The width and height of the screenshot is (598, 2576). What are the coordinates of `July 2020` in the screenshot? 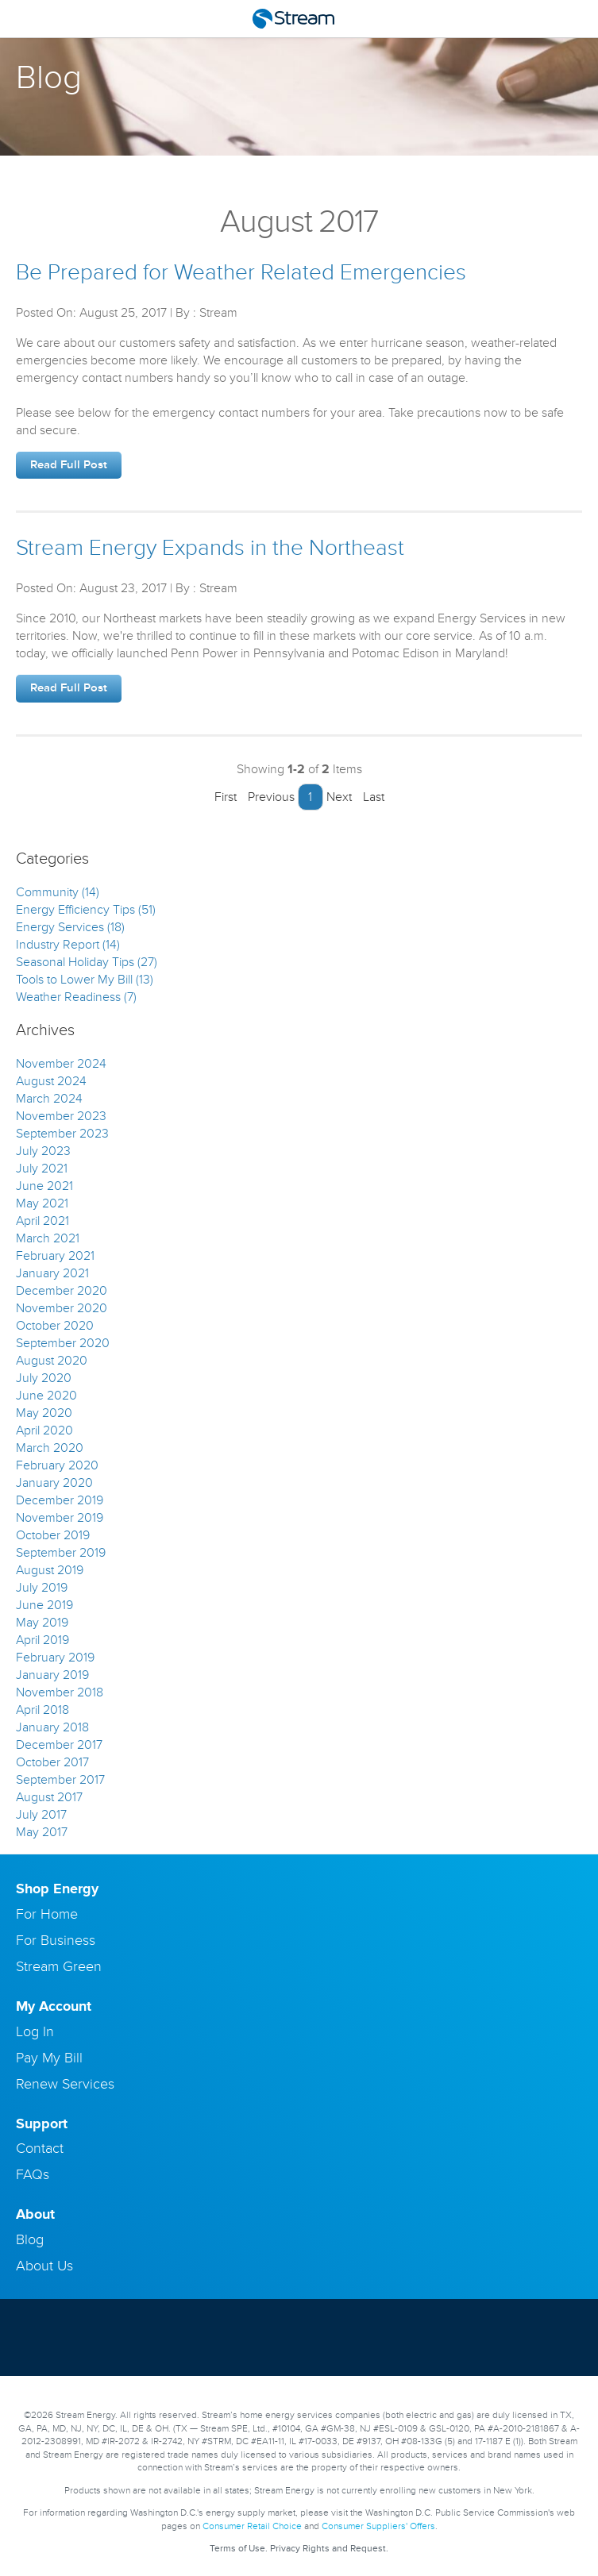 It's located at (43, 1378).